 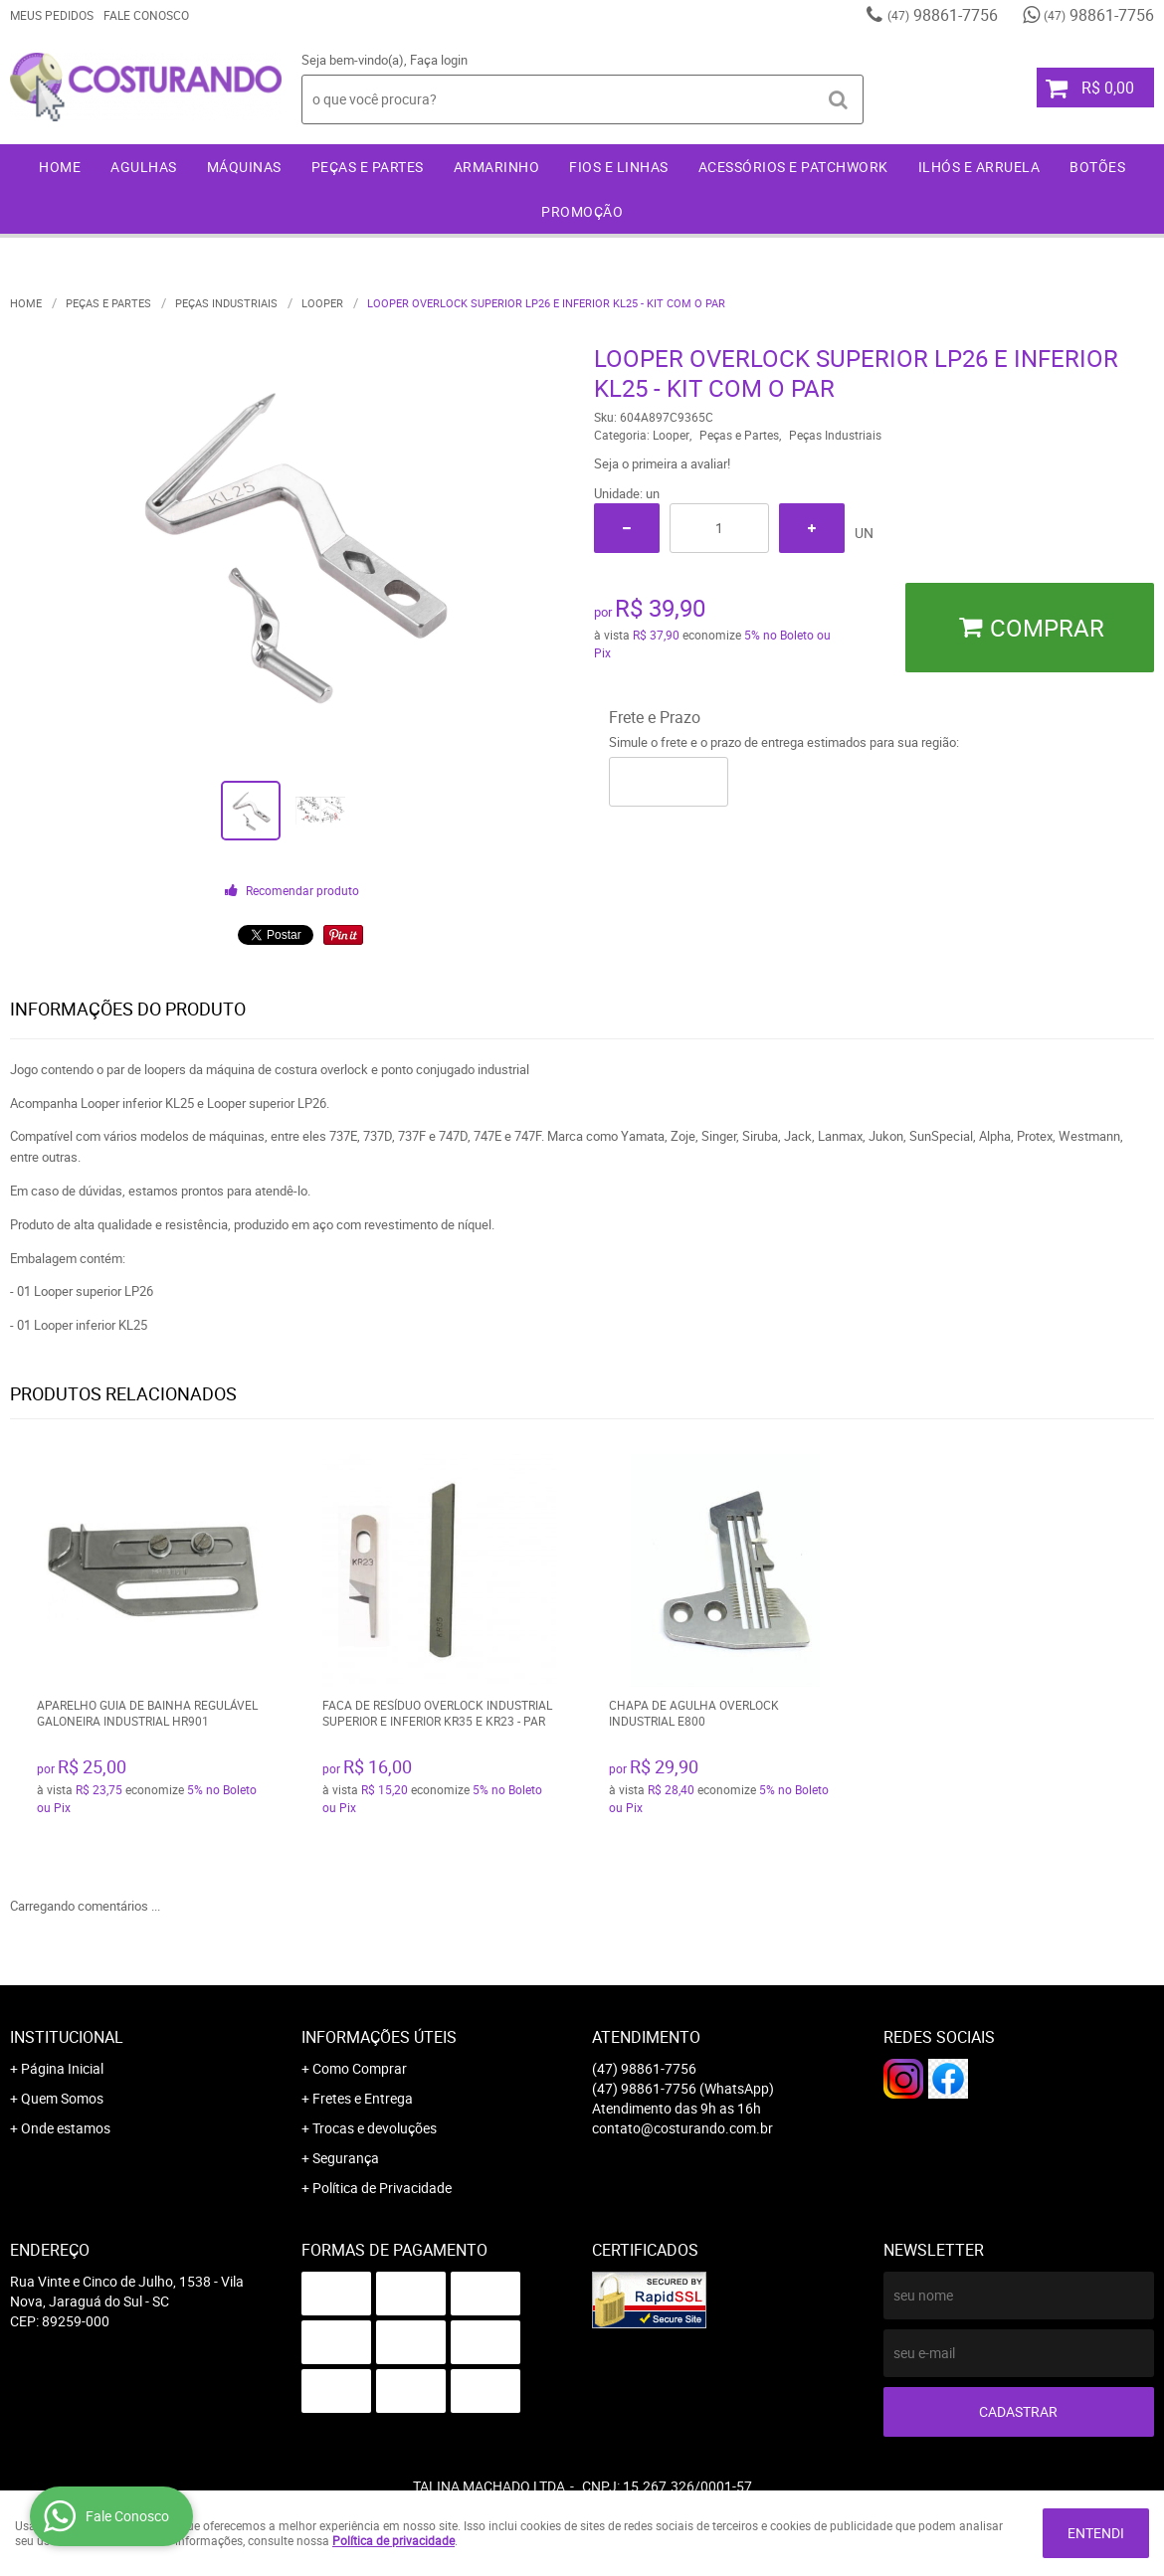 I want to click on Informações Úteis, so click(x=379, y=2037).